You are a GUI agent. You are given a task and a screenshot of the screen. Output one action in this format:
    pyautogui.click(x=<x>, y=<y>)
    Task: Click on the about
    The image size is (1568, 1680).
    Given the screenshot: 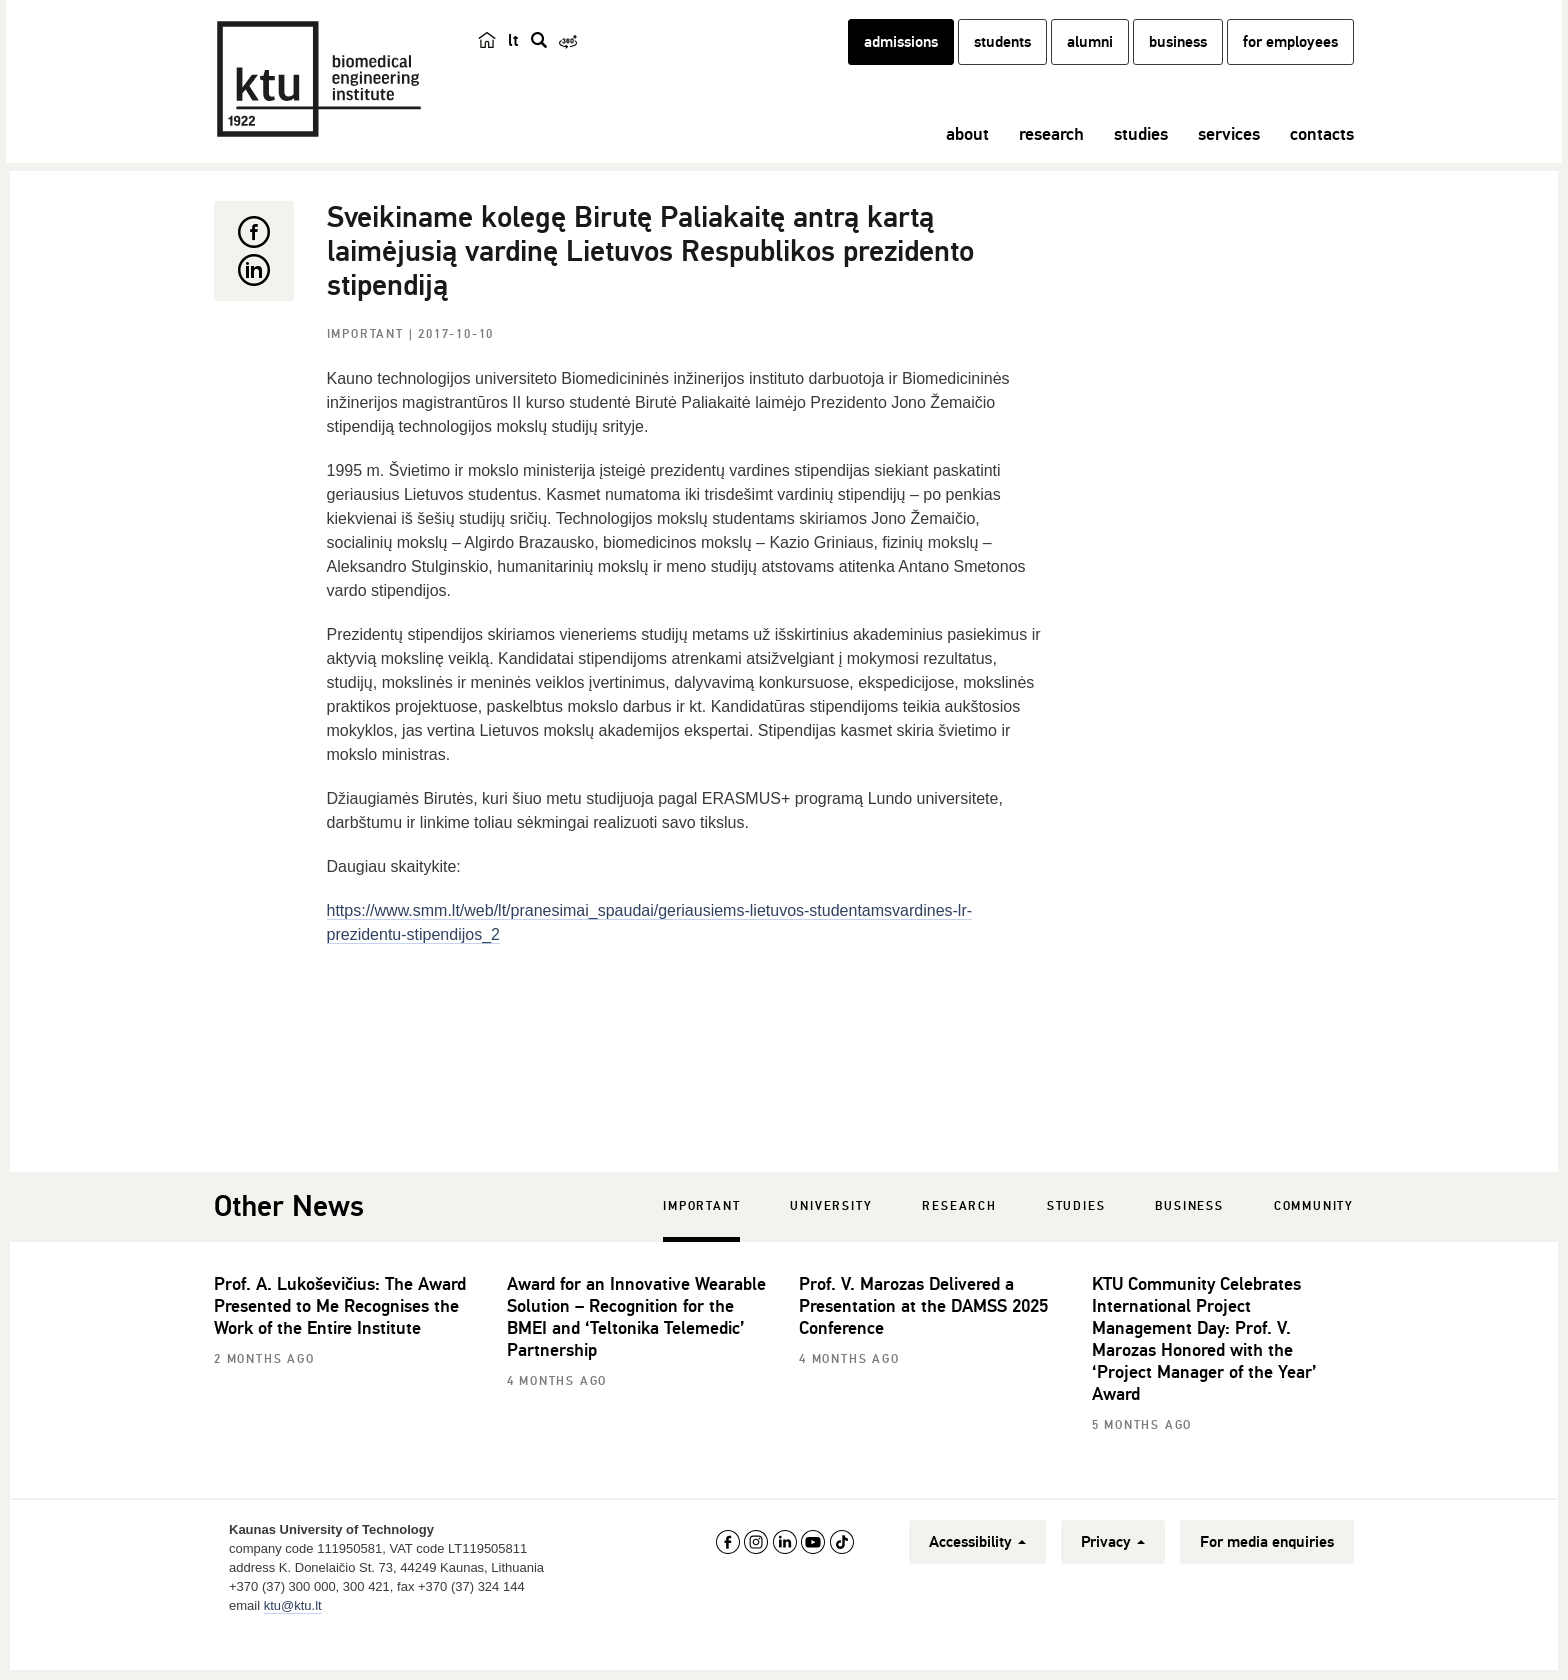 What is the action you would take?
    pyautogui.click(x=967, y=155)
    